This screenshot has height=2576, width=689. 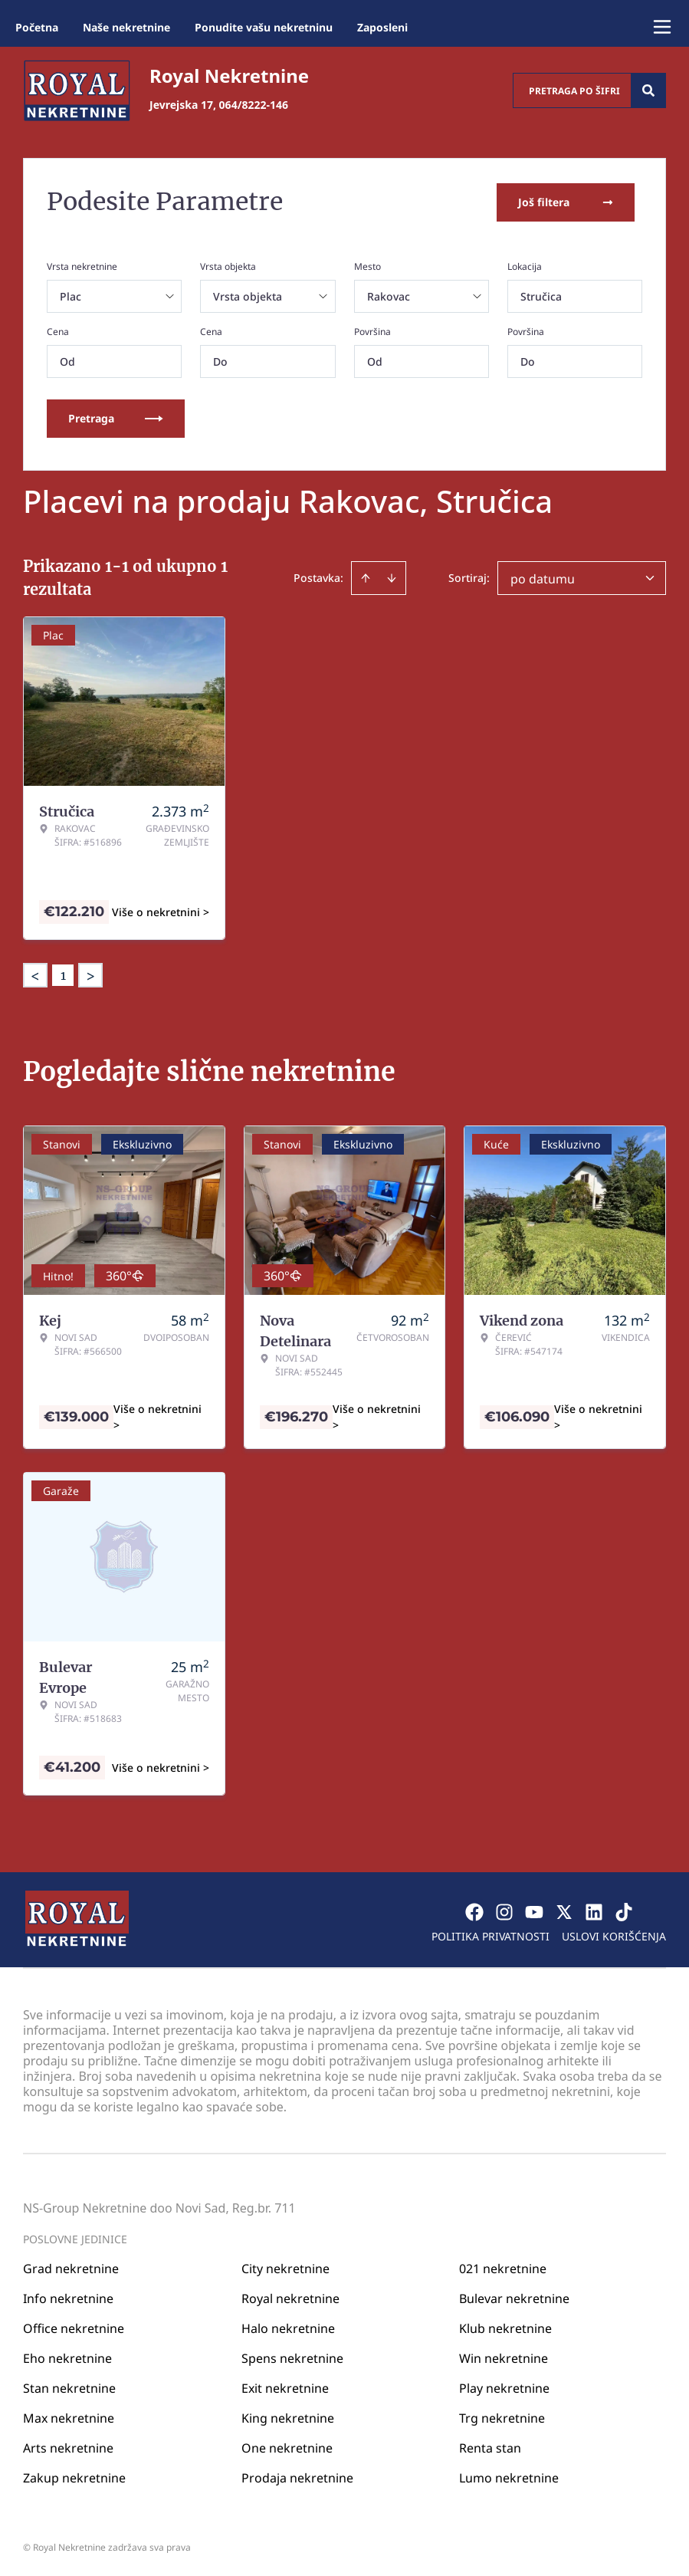 I want to click on Win nekretnine, so click(x=503, y=2356).